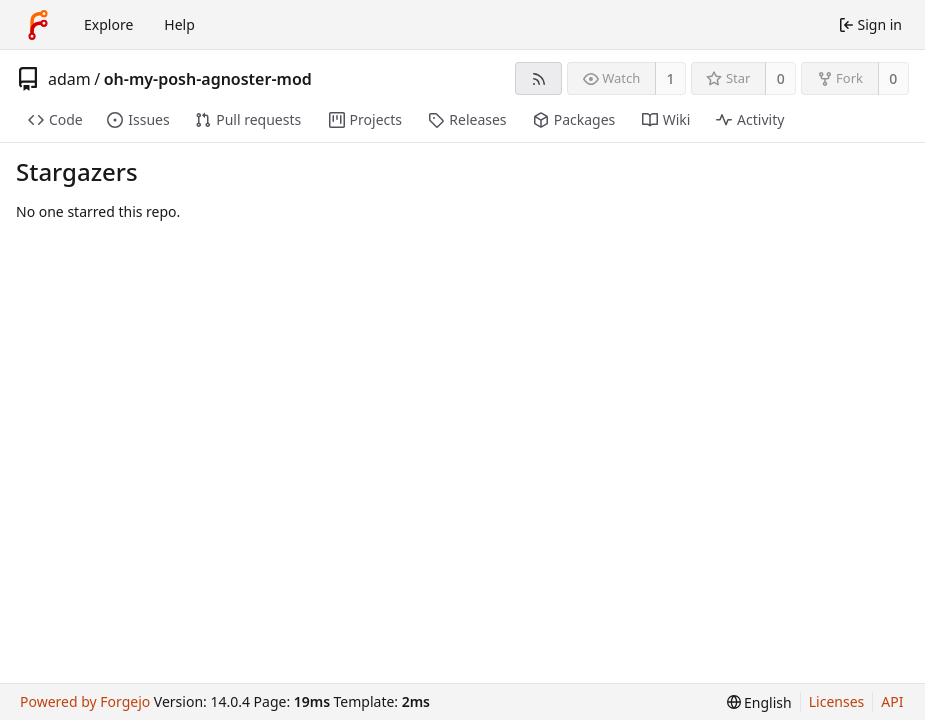  Describe the element at coordinates (759, 702) in the screenshot. I see `[menu]` at that location.